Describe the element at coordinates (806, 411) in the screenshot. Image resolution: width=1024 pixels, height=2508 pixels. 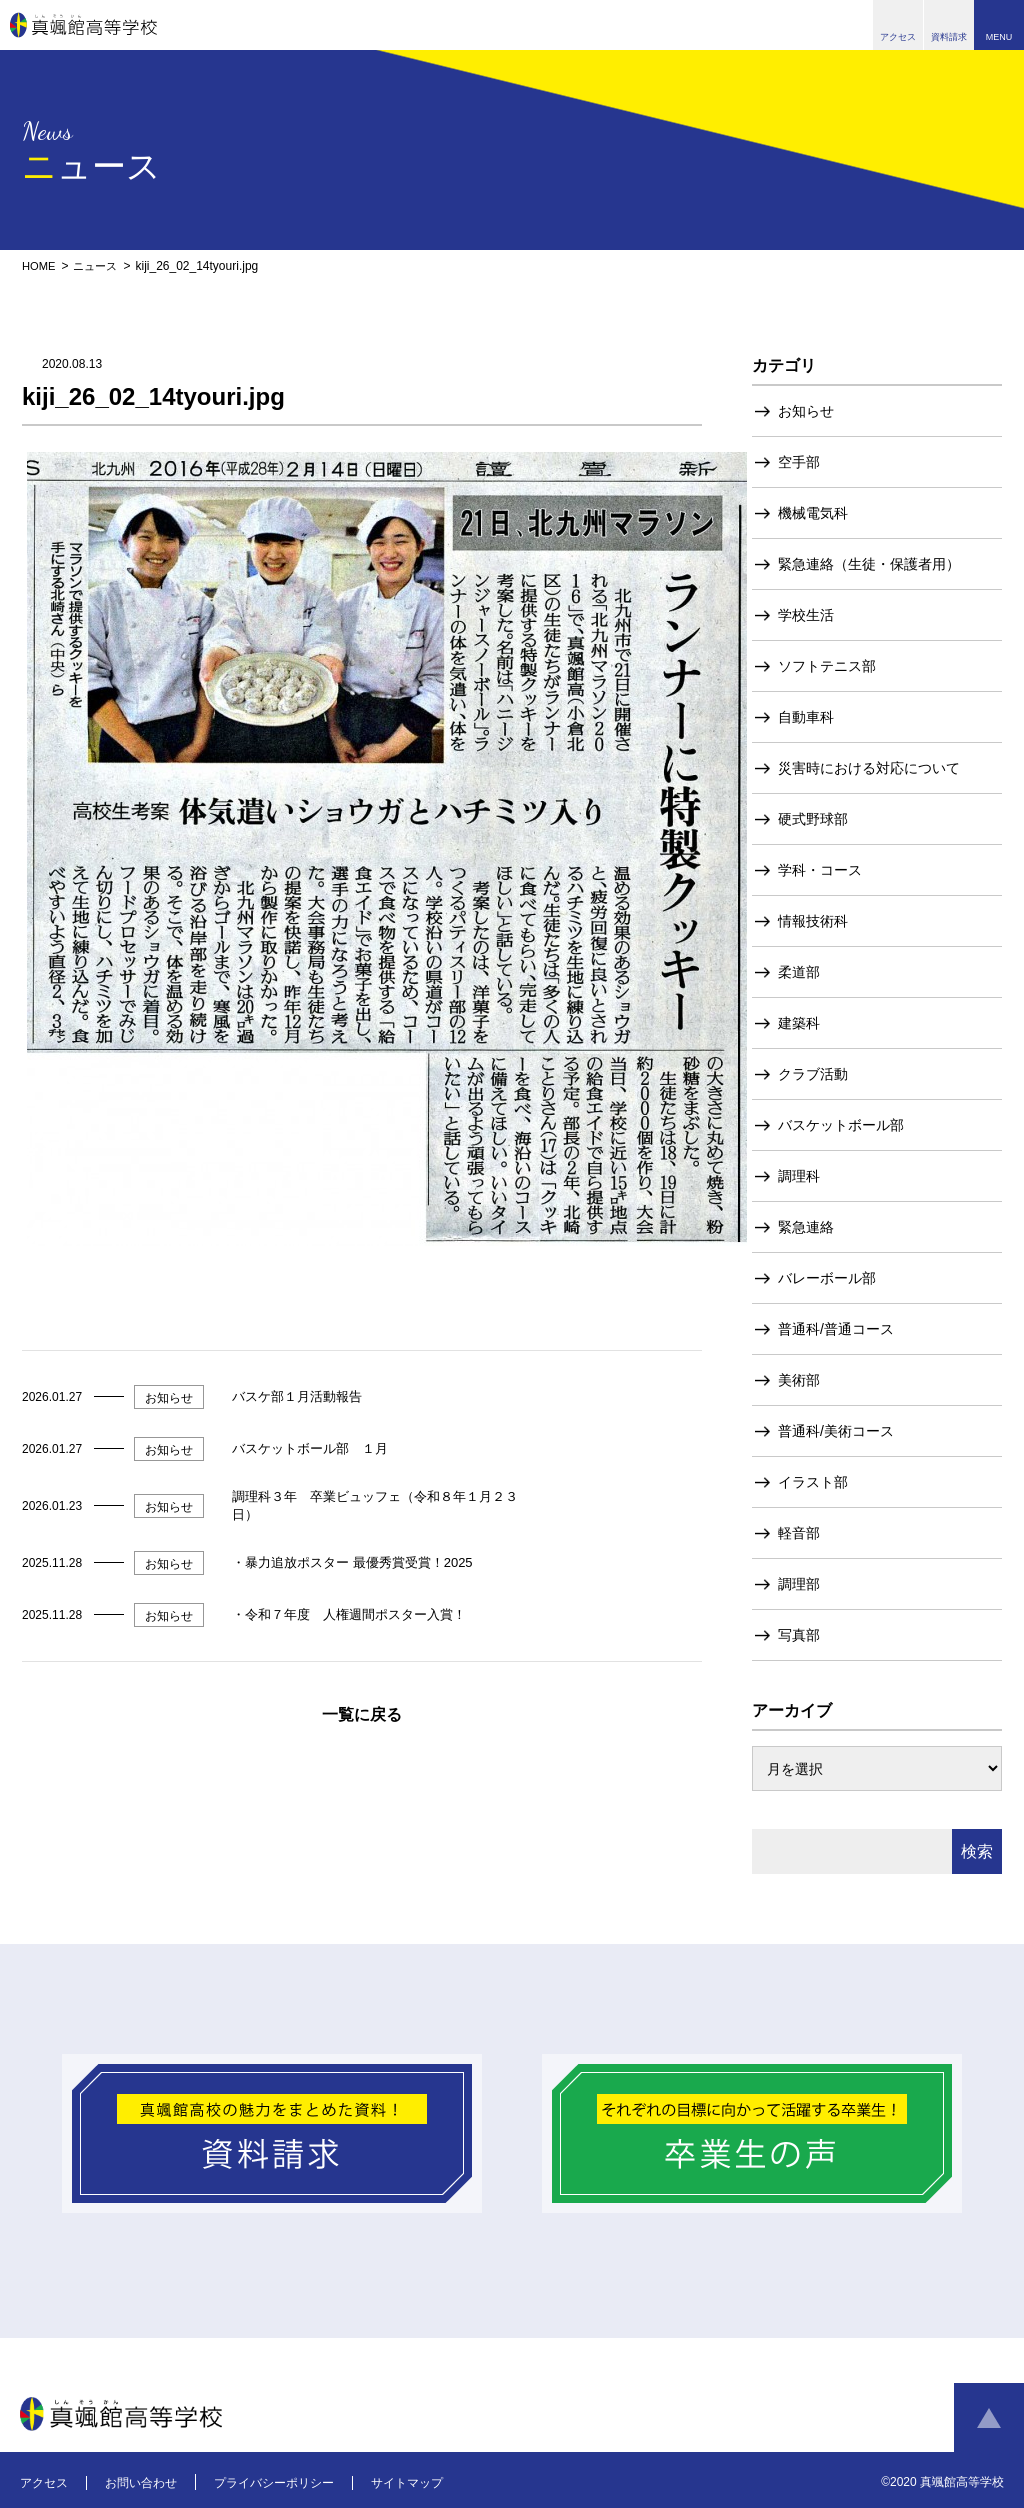
I see `お知らせ` at that location.